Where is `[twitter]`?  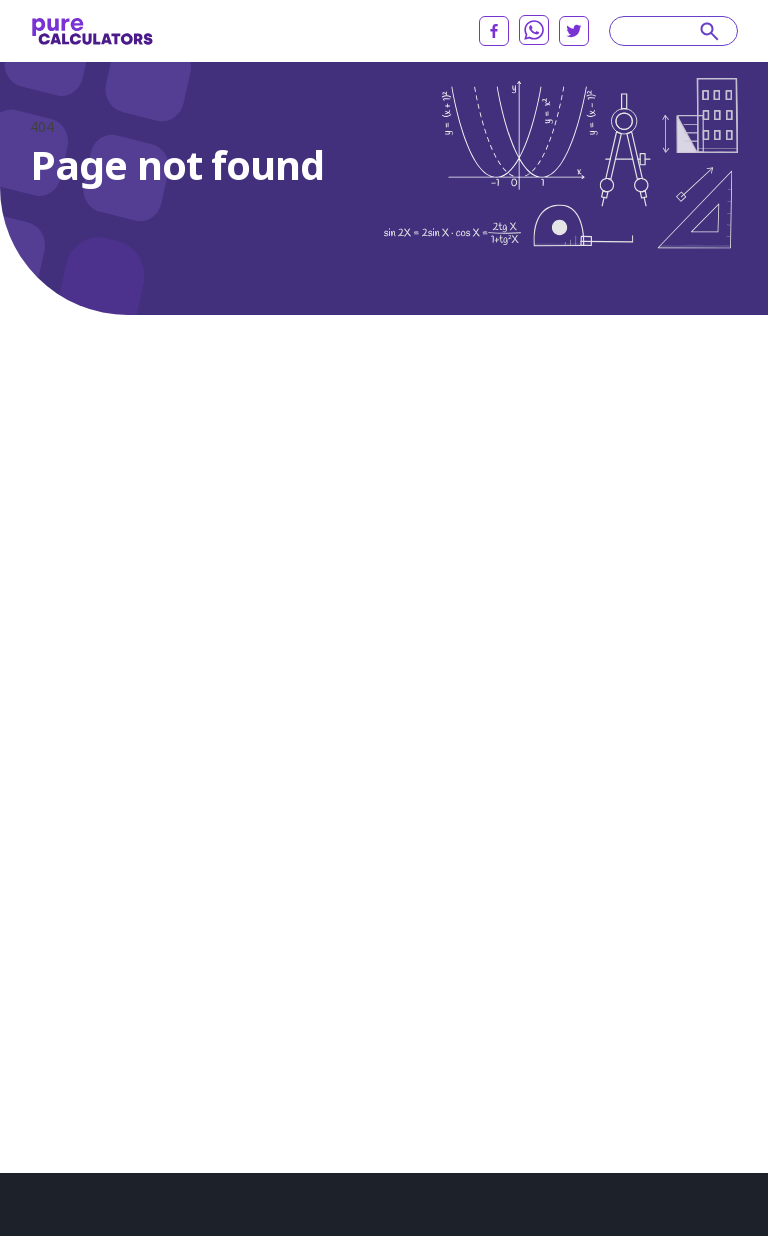 [twitter] is located at coordinates (574, 31).